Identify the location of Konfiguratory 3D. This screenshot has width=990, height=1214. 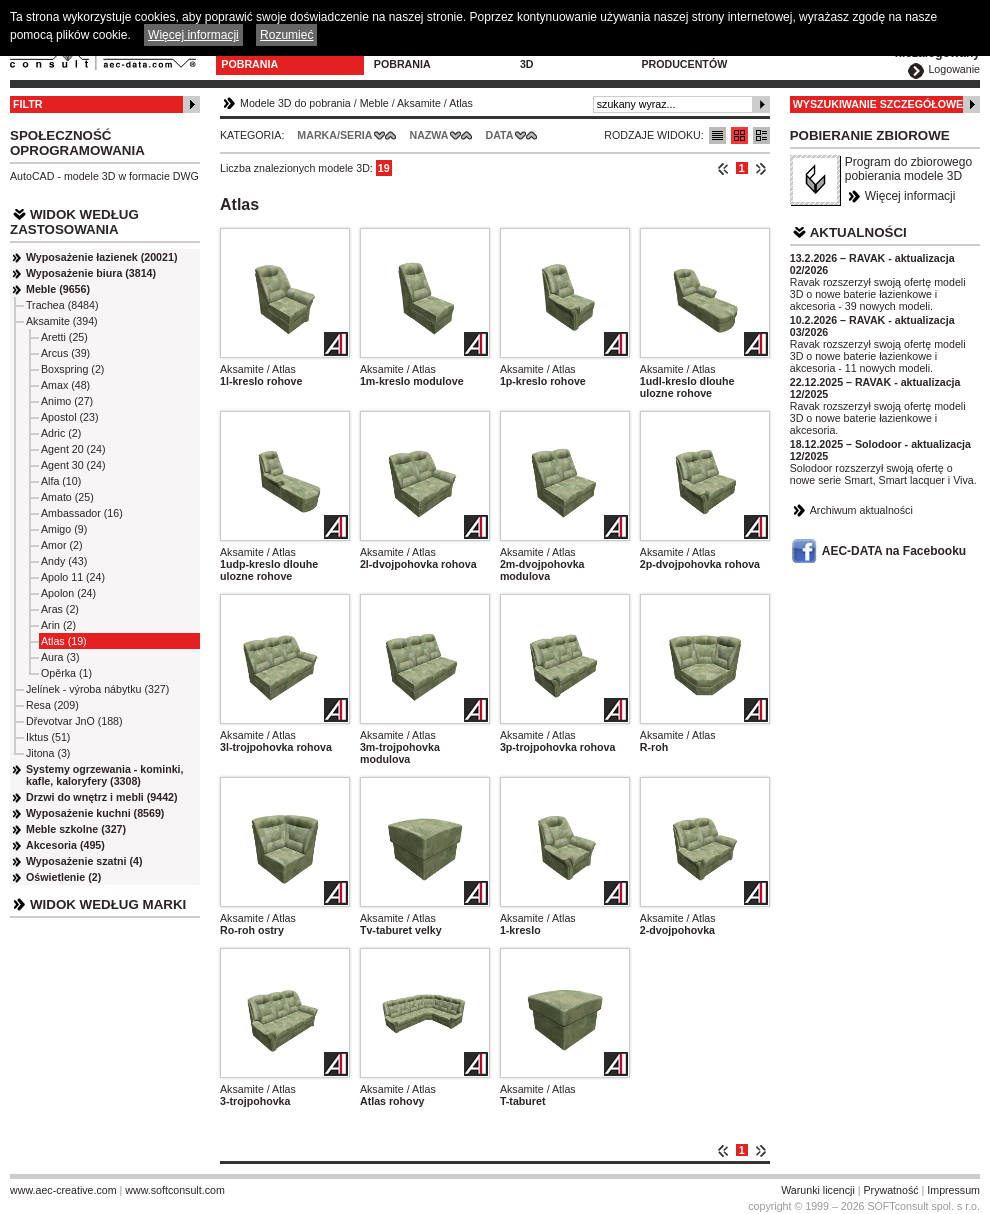
(566, 58).